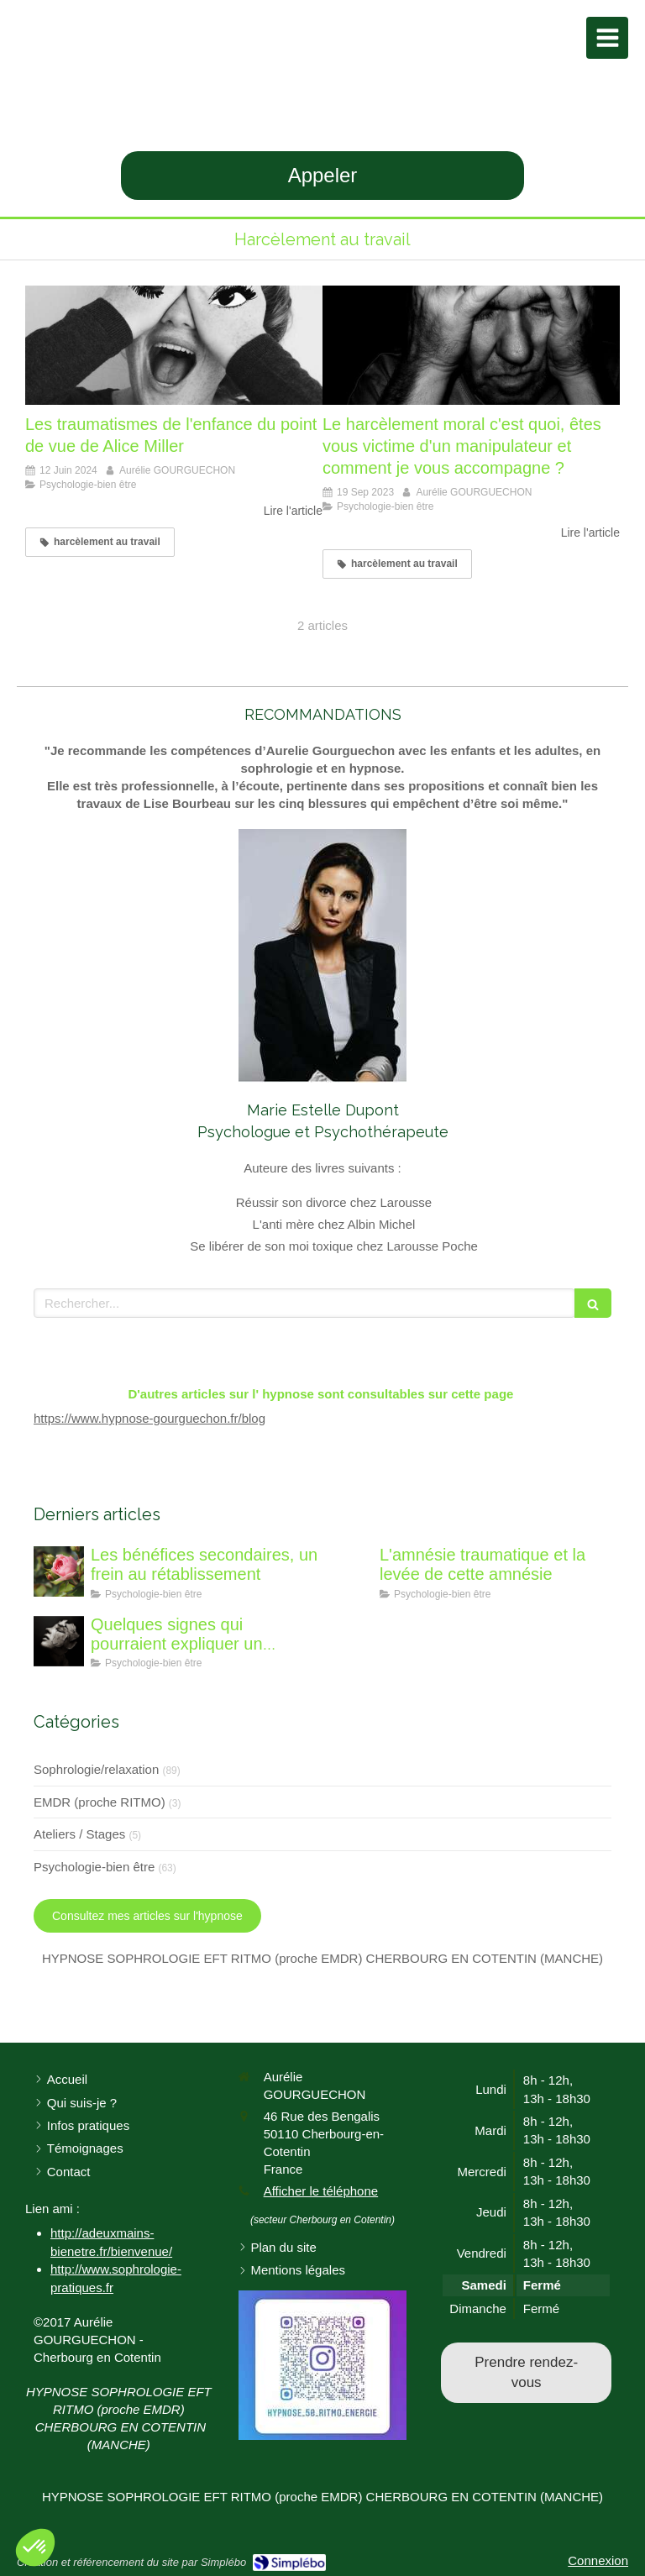 This screenshot has height=2576, width=645. Describe the element at coordinates (173, 345) in the screenshot. I see `[Les traumatismes de l'enfance du point de vue de Alice Miller]` at that location.